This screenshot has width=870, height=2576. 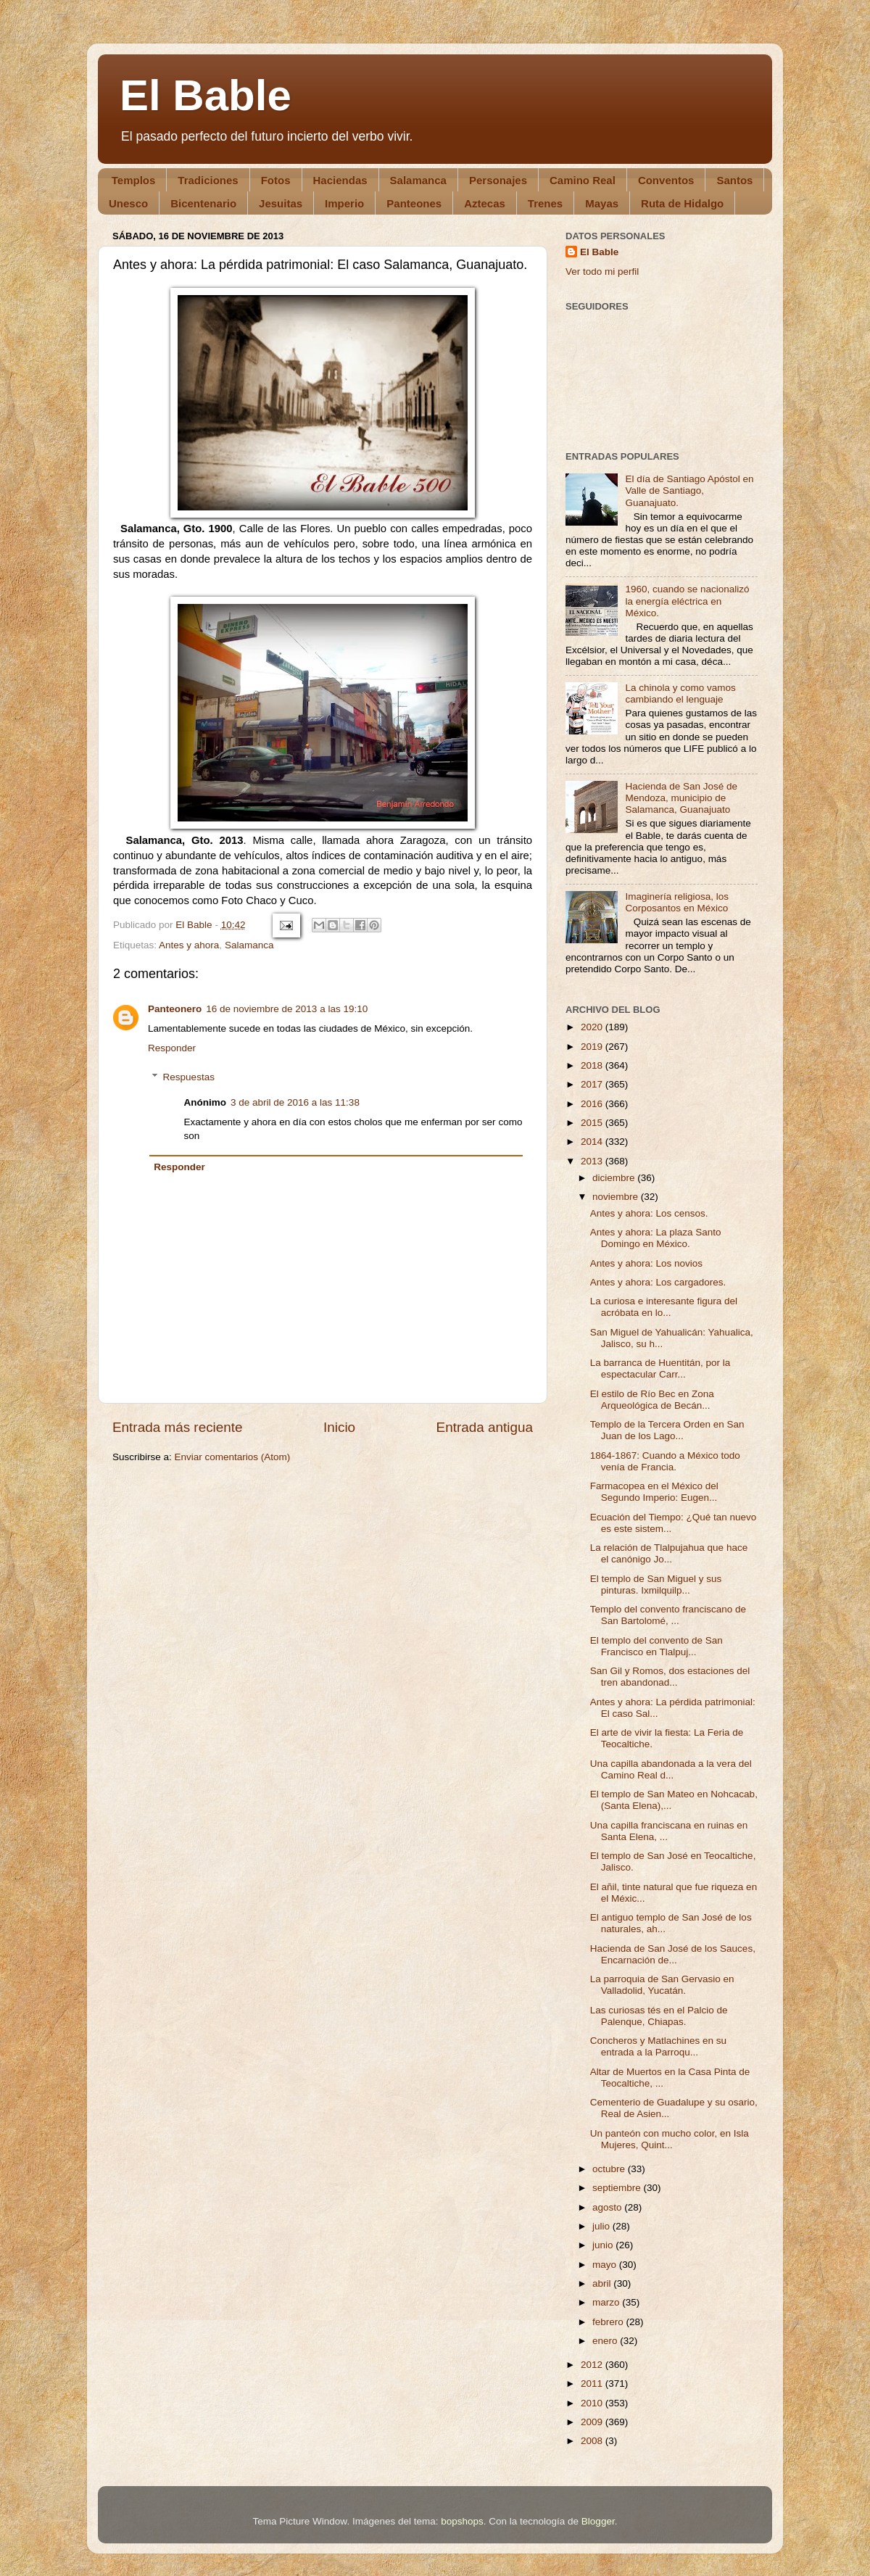 What do you see at coordinates (189, 1077) in the screenshot?
I see `Respuestas` at bounding box center [189, 1077].